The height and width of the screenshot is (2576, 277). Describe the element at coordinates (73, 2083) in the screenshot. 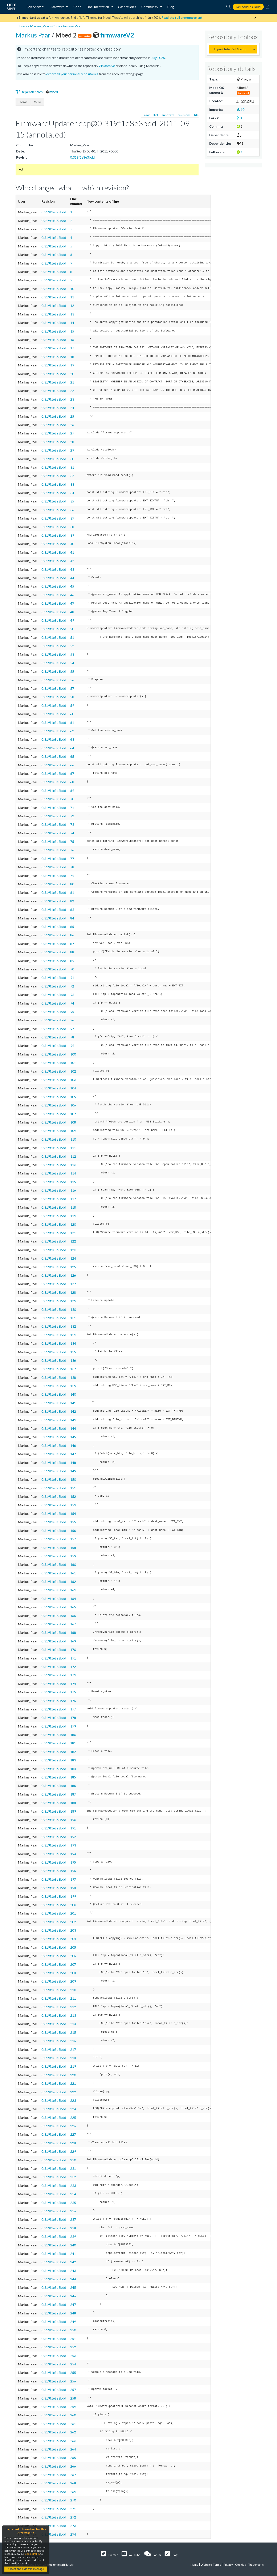

I see `221` at that location.